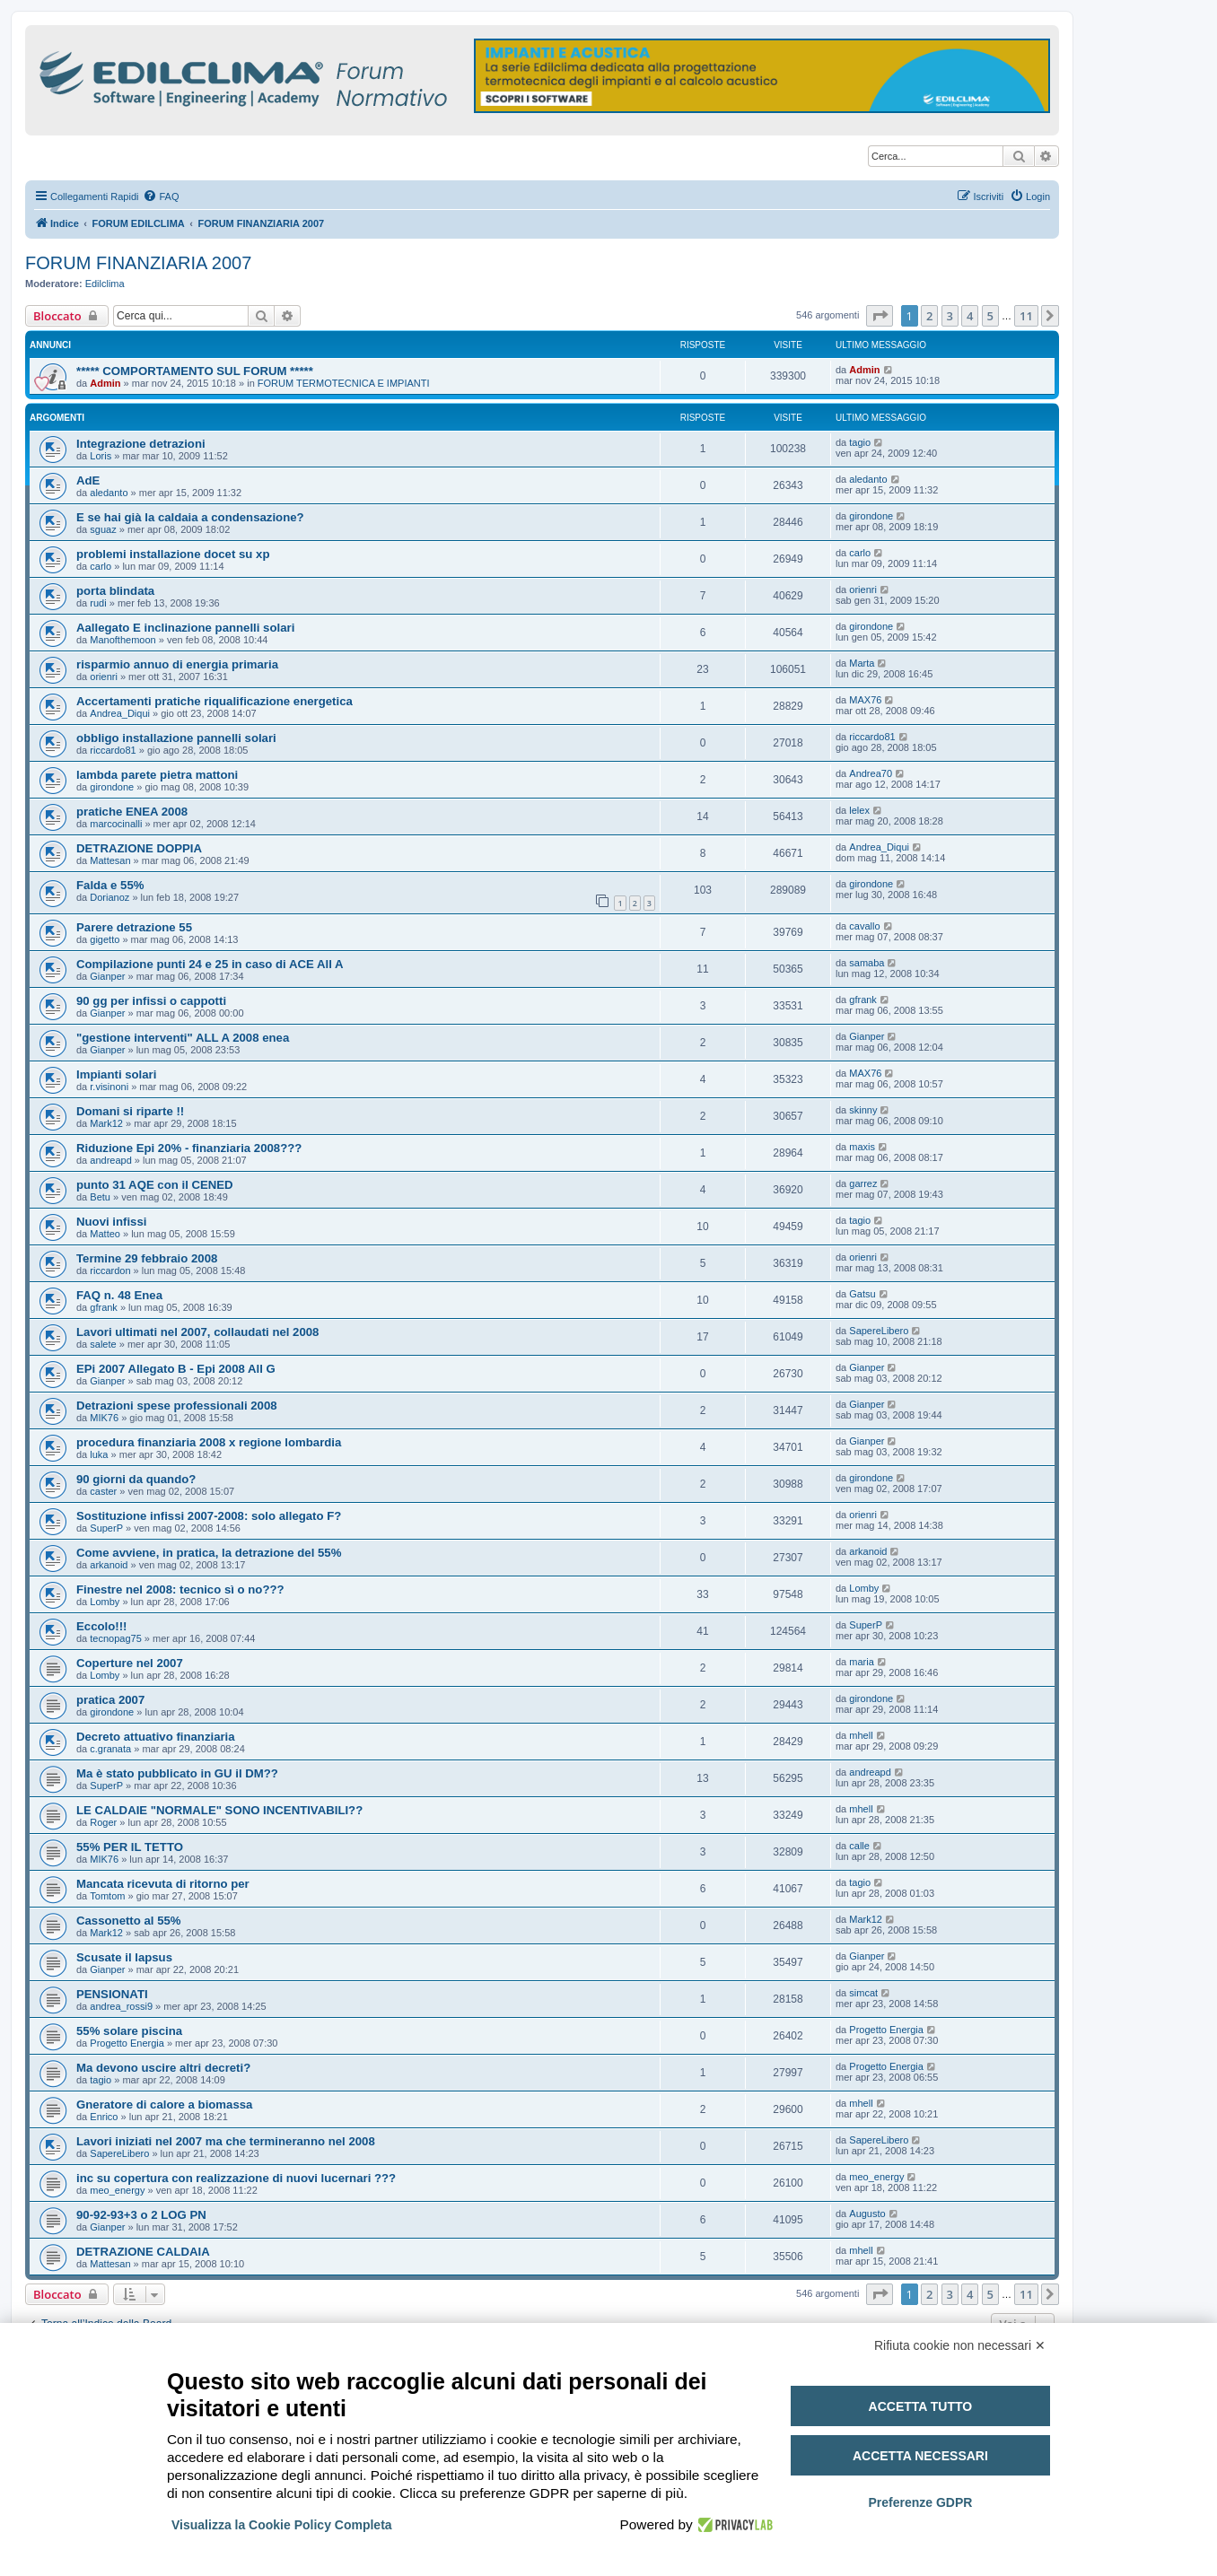  What do you see at coordinates (136, 1479) in the screenshot?
I see `90 giorni da quando?` at bounding box center [136, 1479].